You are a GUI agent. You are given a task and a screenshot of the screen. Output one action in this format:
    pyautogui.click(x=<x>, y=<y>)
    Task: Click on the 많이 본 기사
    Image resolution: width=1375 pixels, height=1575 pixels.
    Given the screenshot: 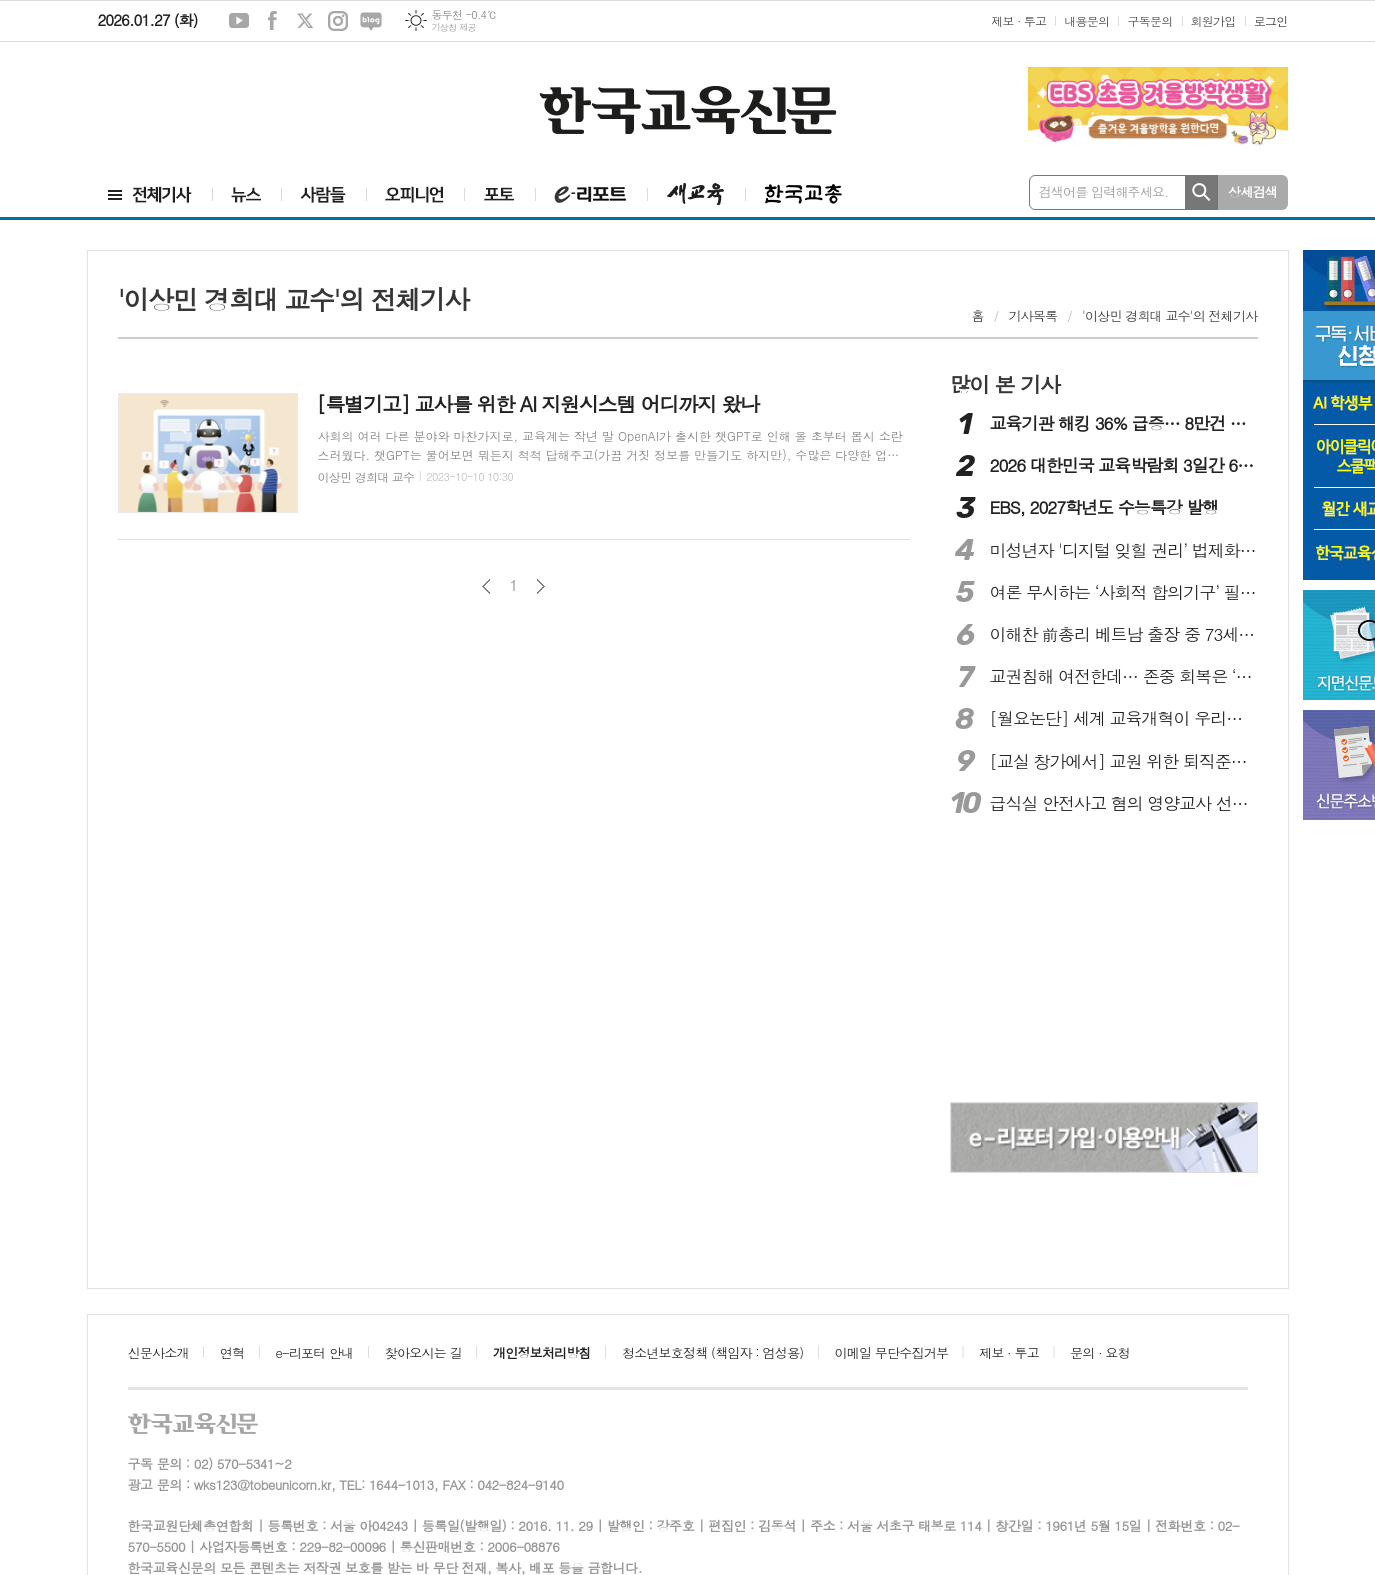 What is the action you would take?
    pyautogui.click(x=1005, y=384)
    